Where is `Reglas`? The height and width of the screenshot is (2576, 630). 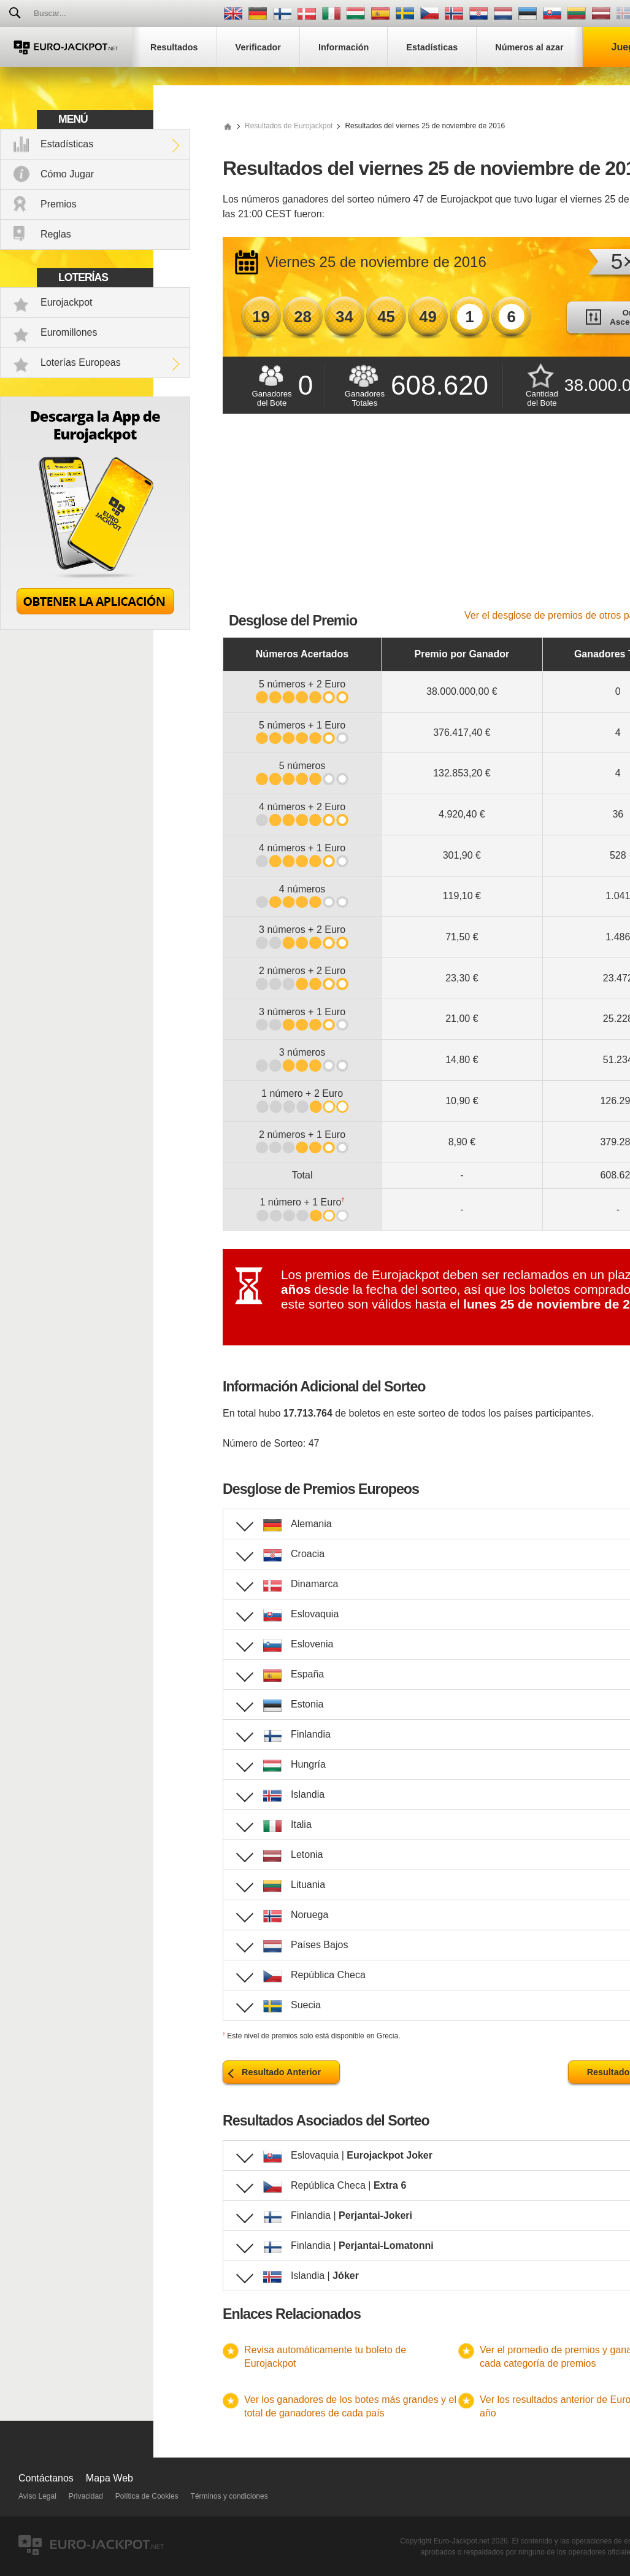
Reglas is located at coordinates (55, 234).